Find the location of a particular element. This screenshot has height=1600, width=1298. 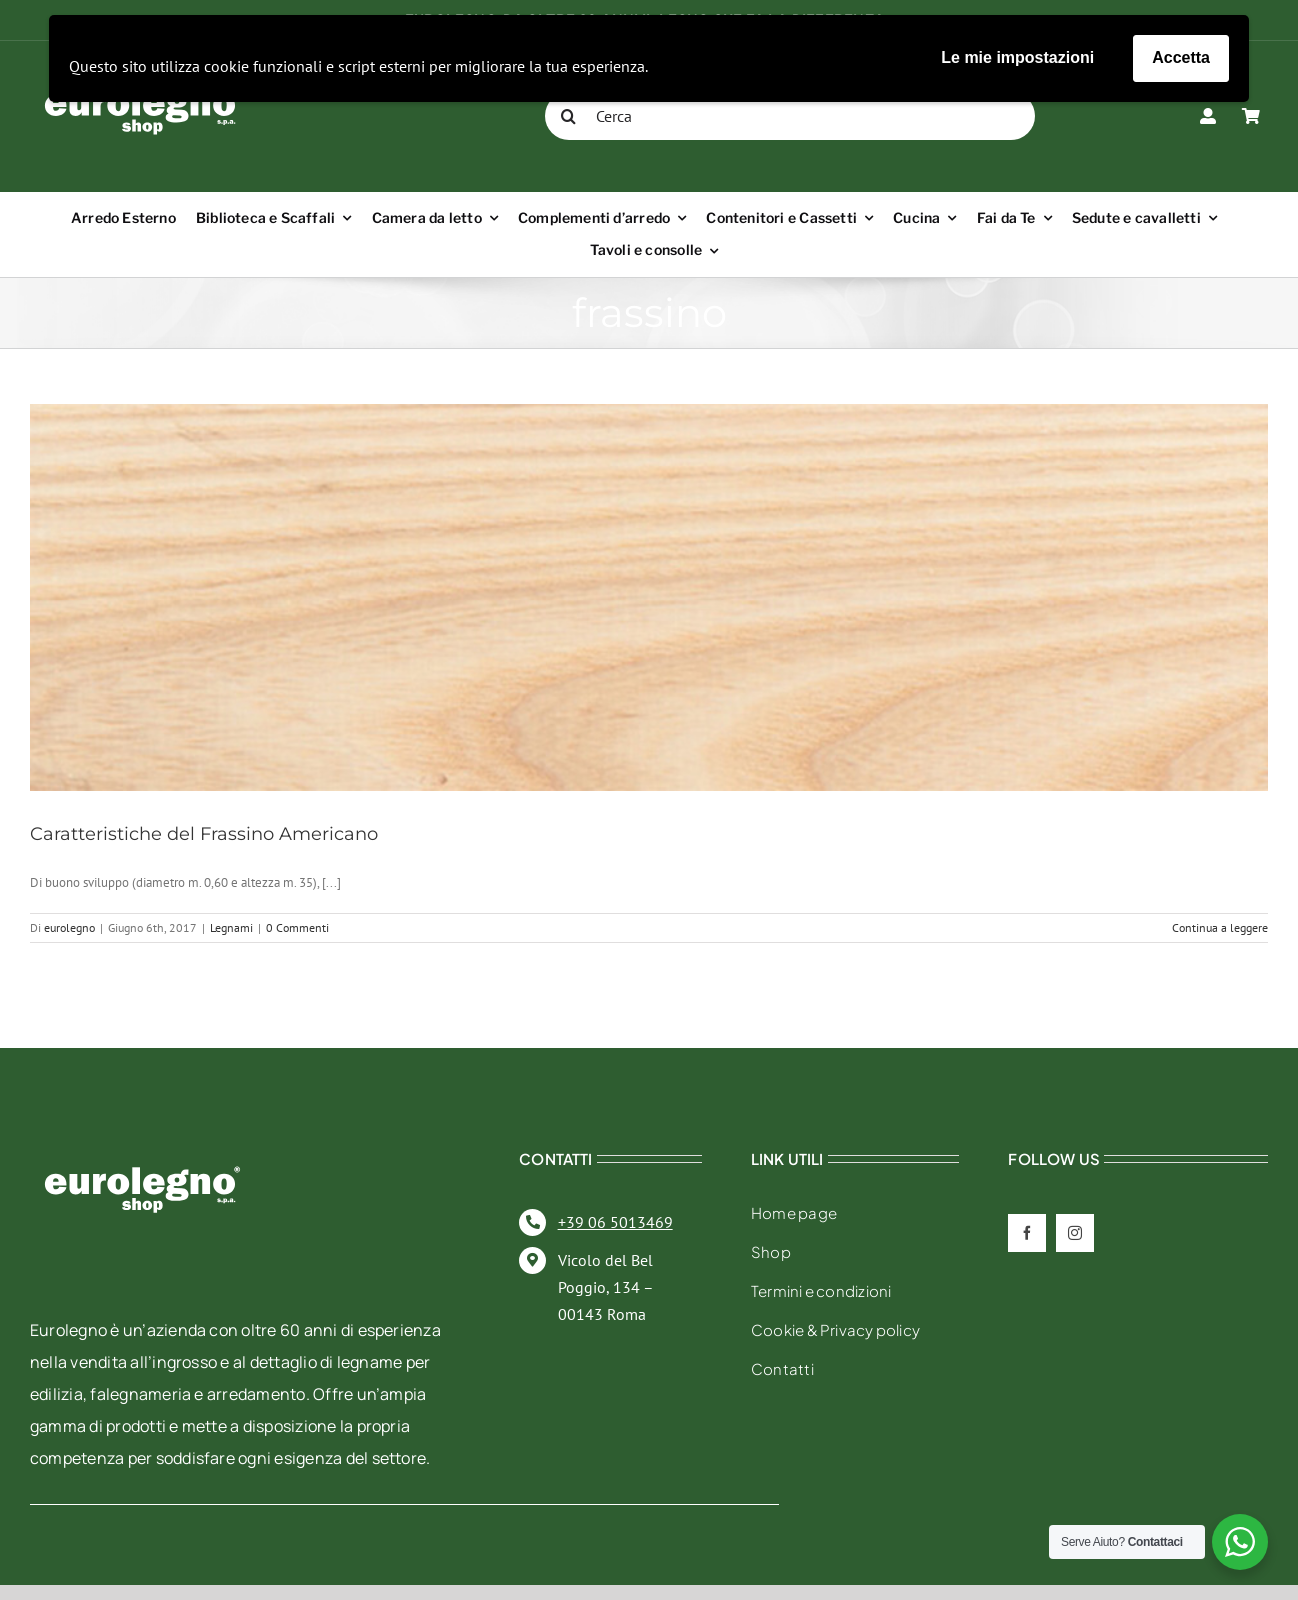

Legnami is located at coordinates (231, 927).